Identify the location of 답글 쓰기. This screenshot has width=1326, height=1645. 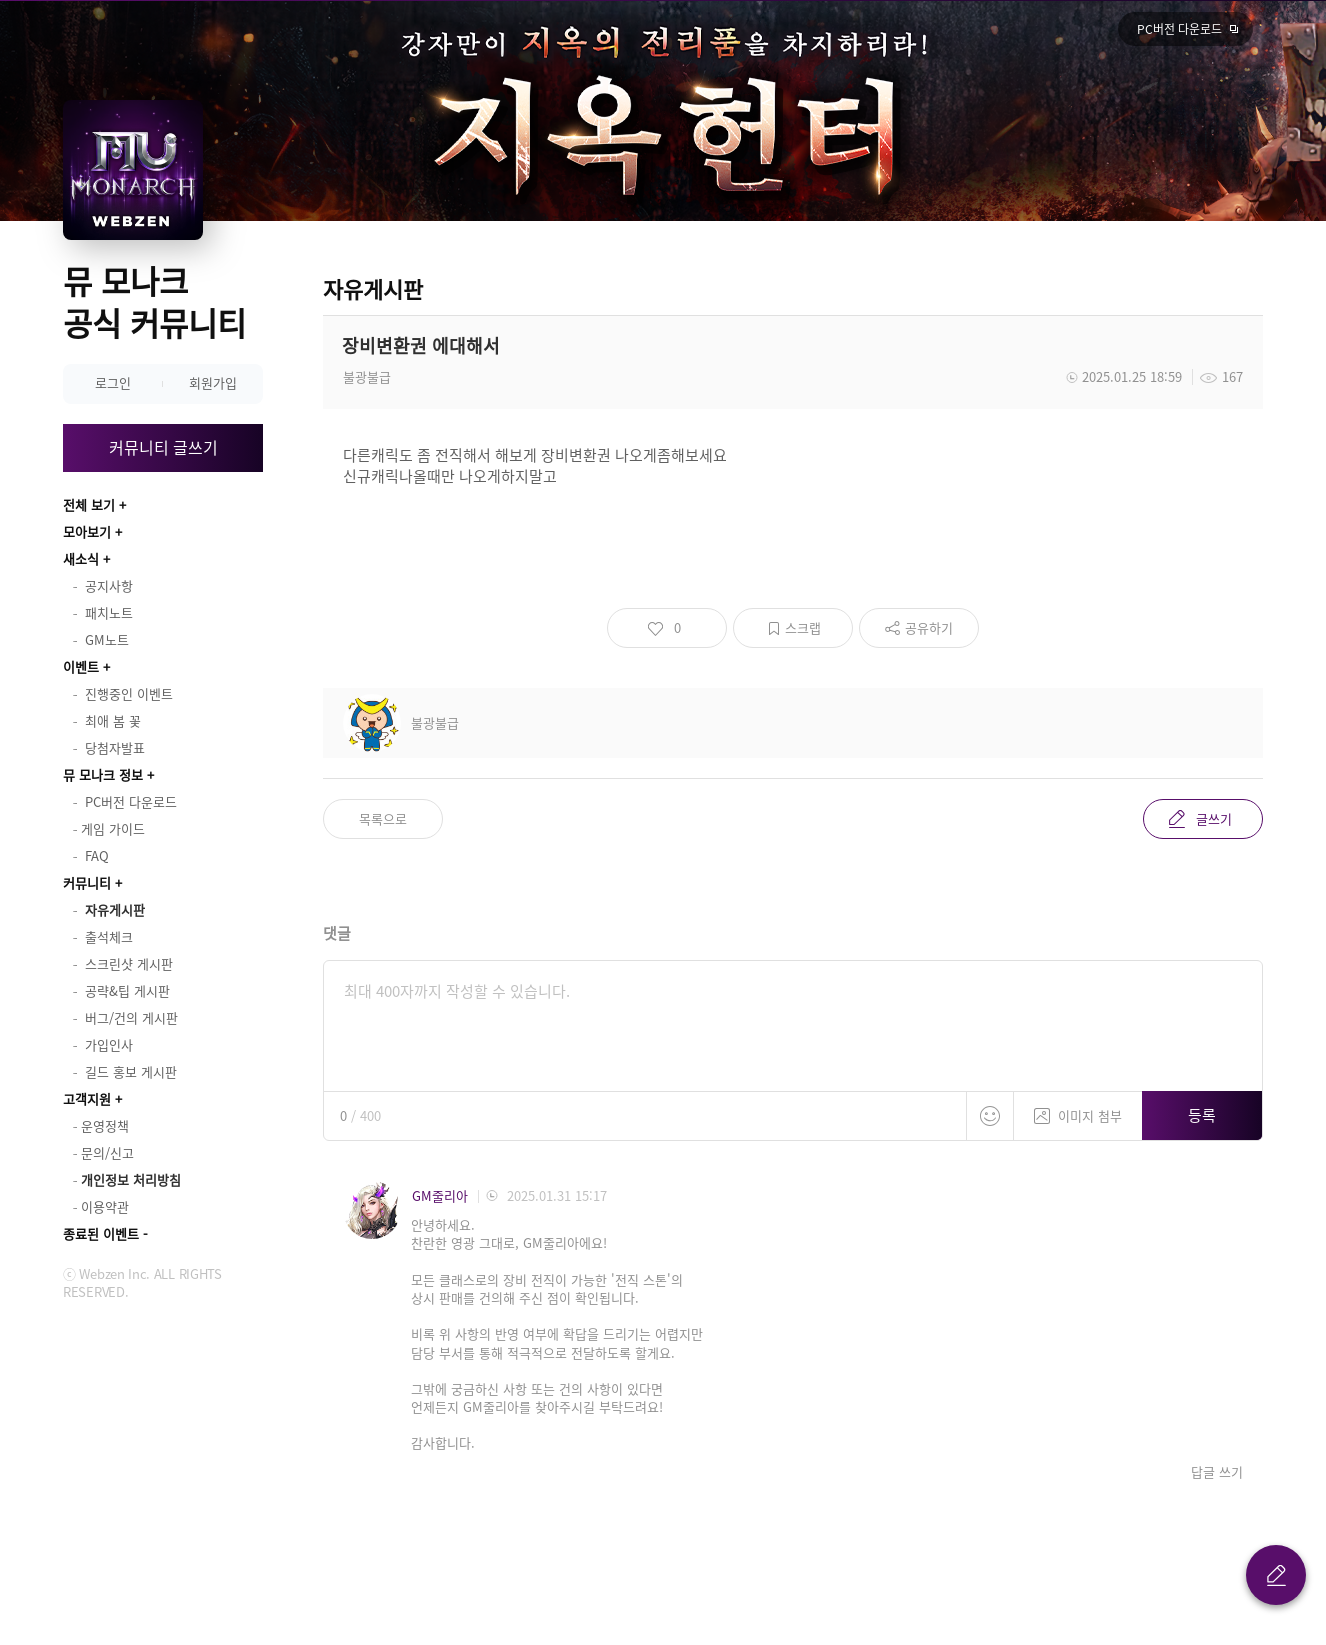
(1217, 1472).